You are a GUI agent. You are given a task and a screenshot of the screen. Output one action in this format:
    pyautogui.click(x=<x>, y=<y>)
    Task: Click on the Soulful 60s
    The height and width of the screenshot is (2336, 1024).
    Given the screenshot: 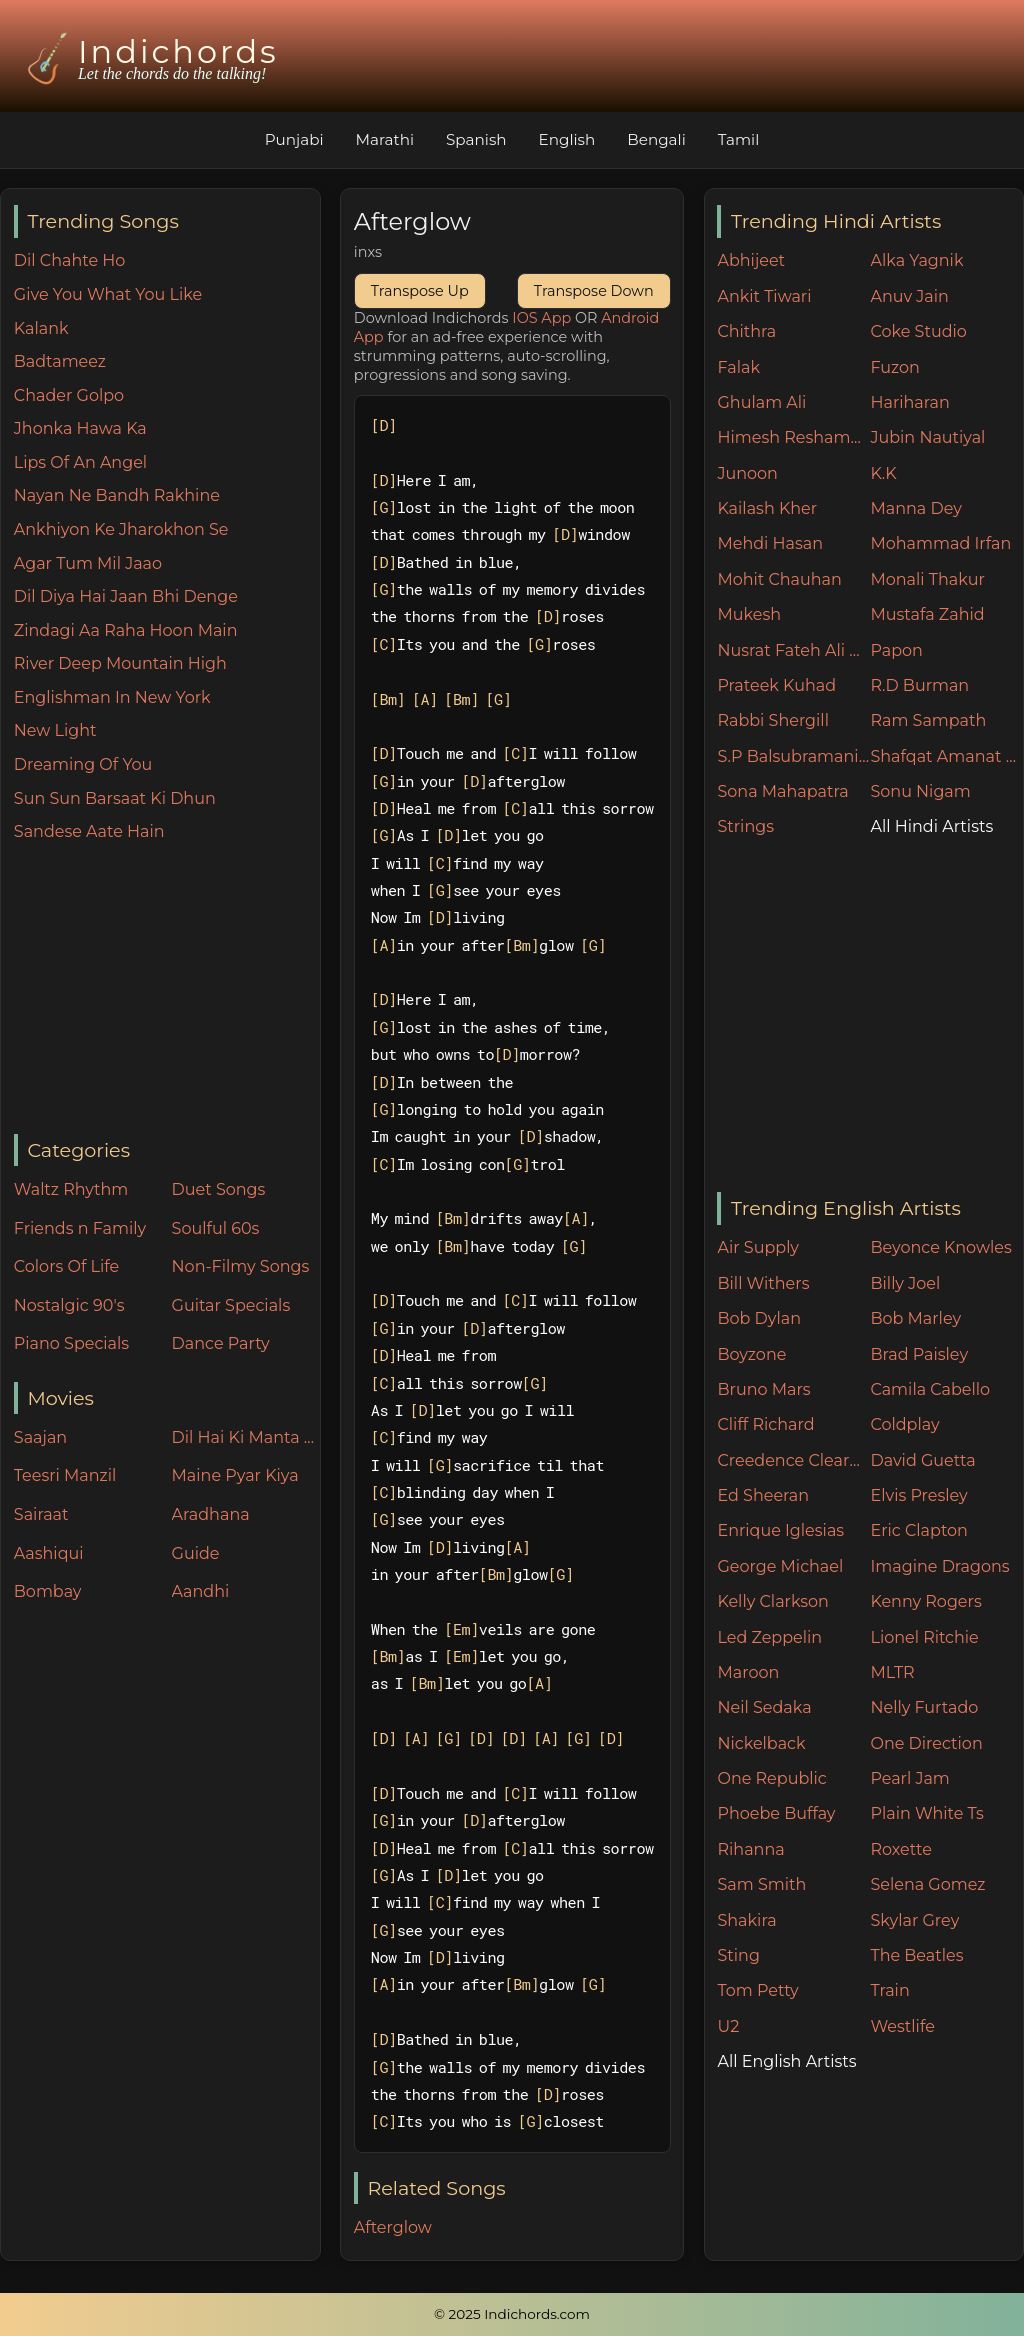 What is the action you would take?
    pyautogui.click(x=216, y=1228)
    